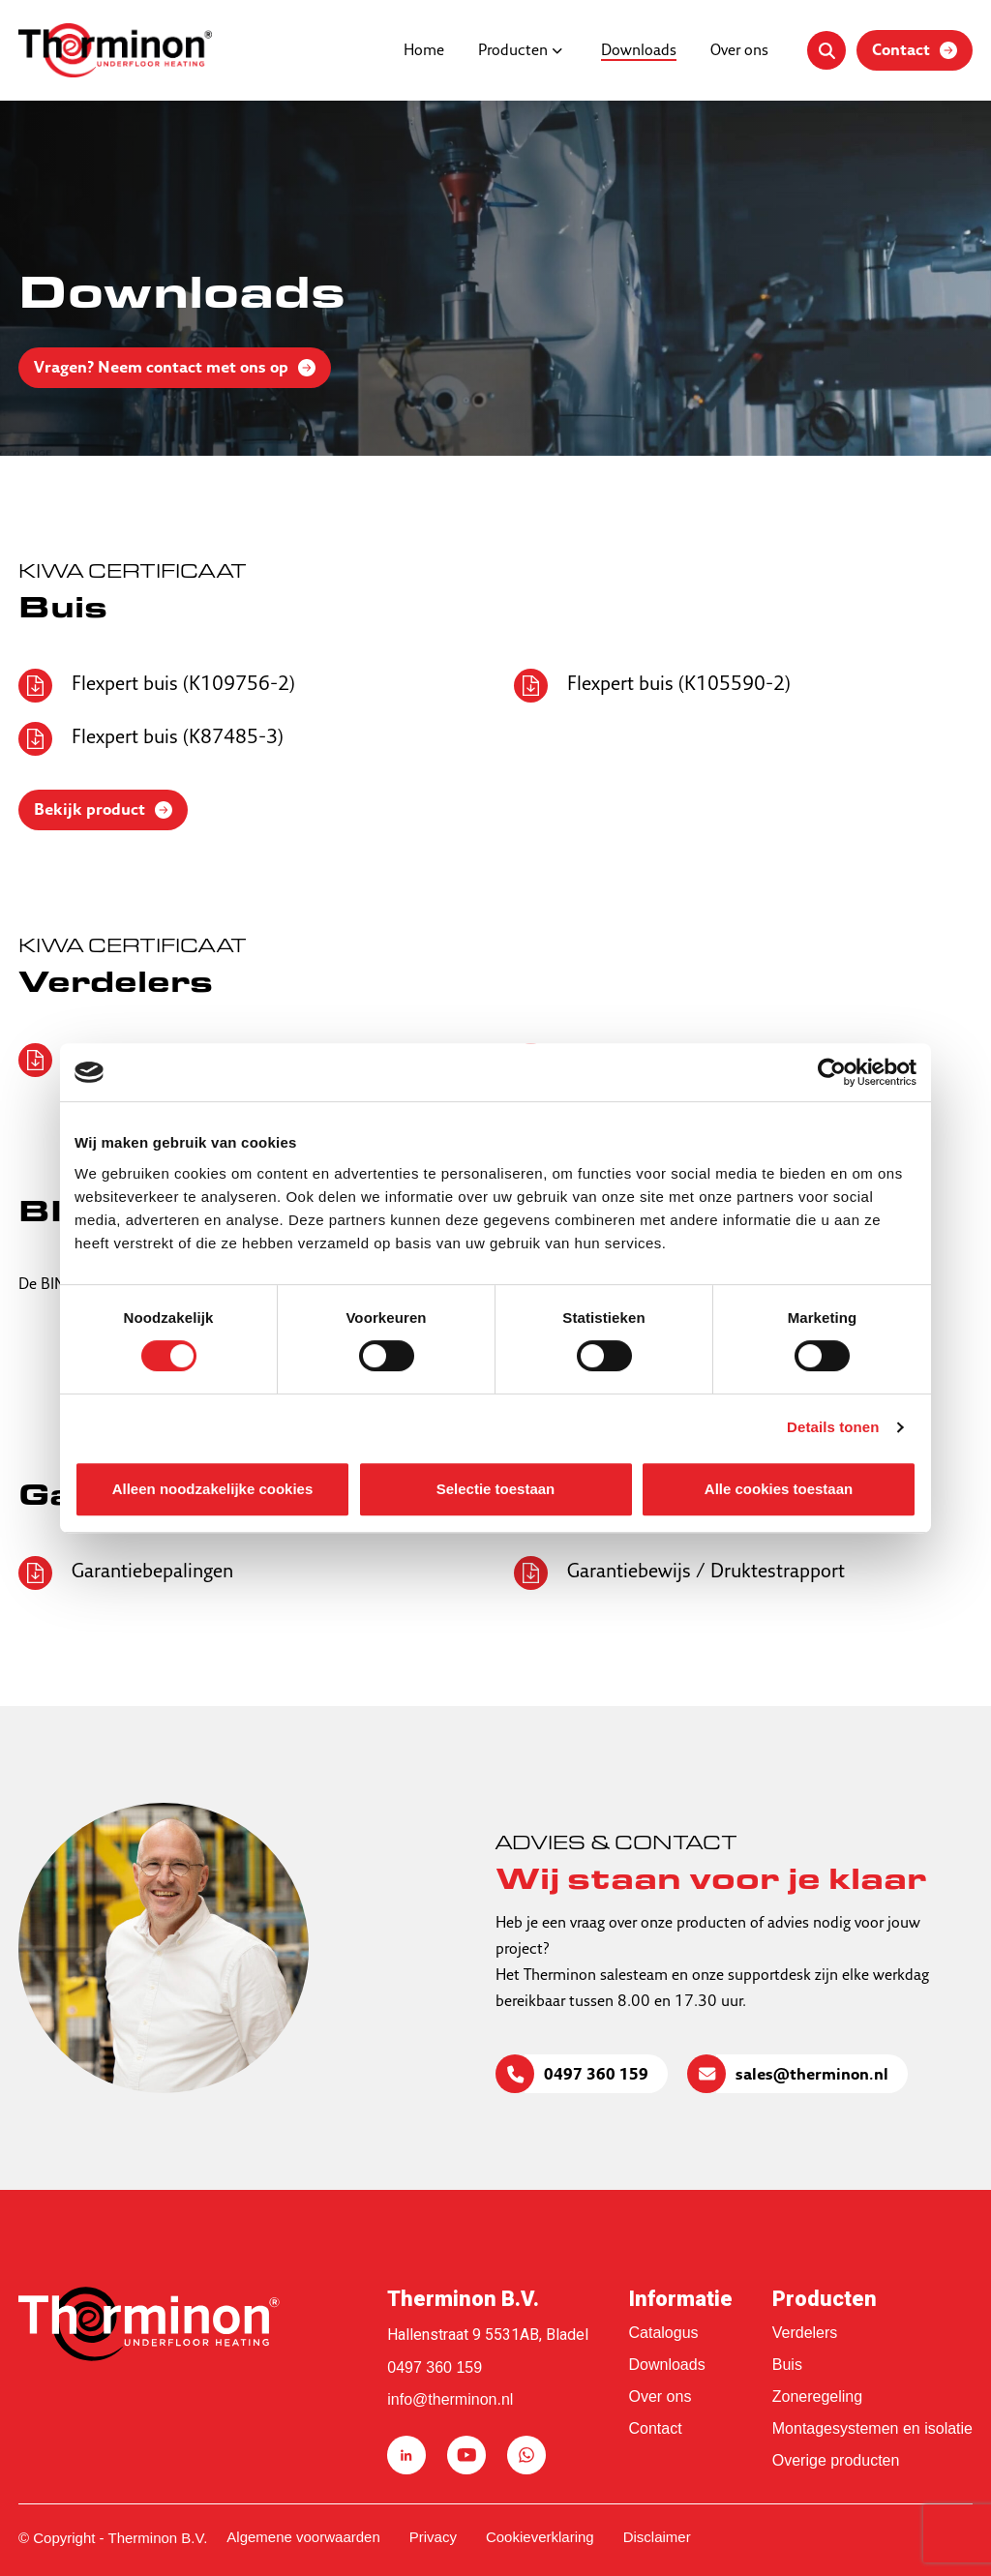 This screenshot has height=2576, width=991. I want to click on Alleen noodzakelijke cookies, so click(213, 1489).